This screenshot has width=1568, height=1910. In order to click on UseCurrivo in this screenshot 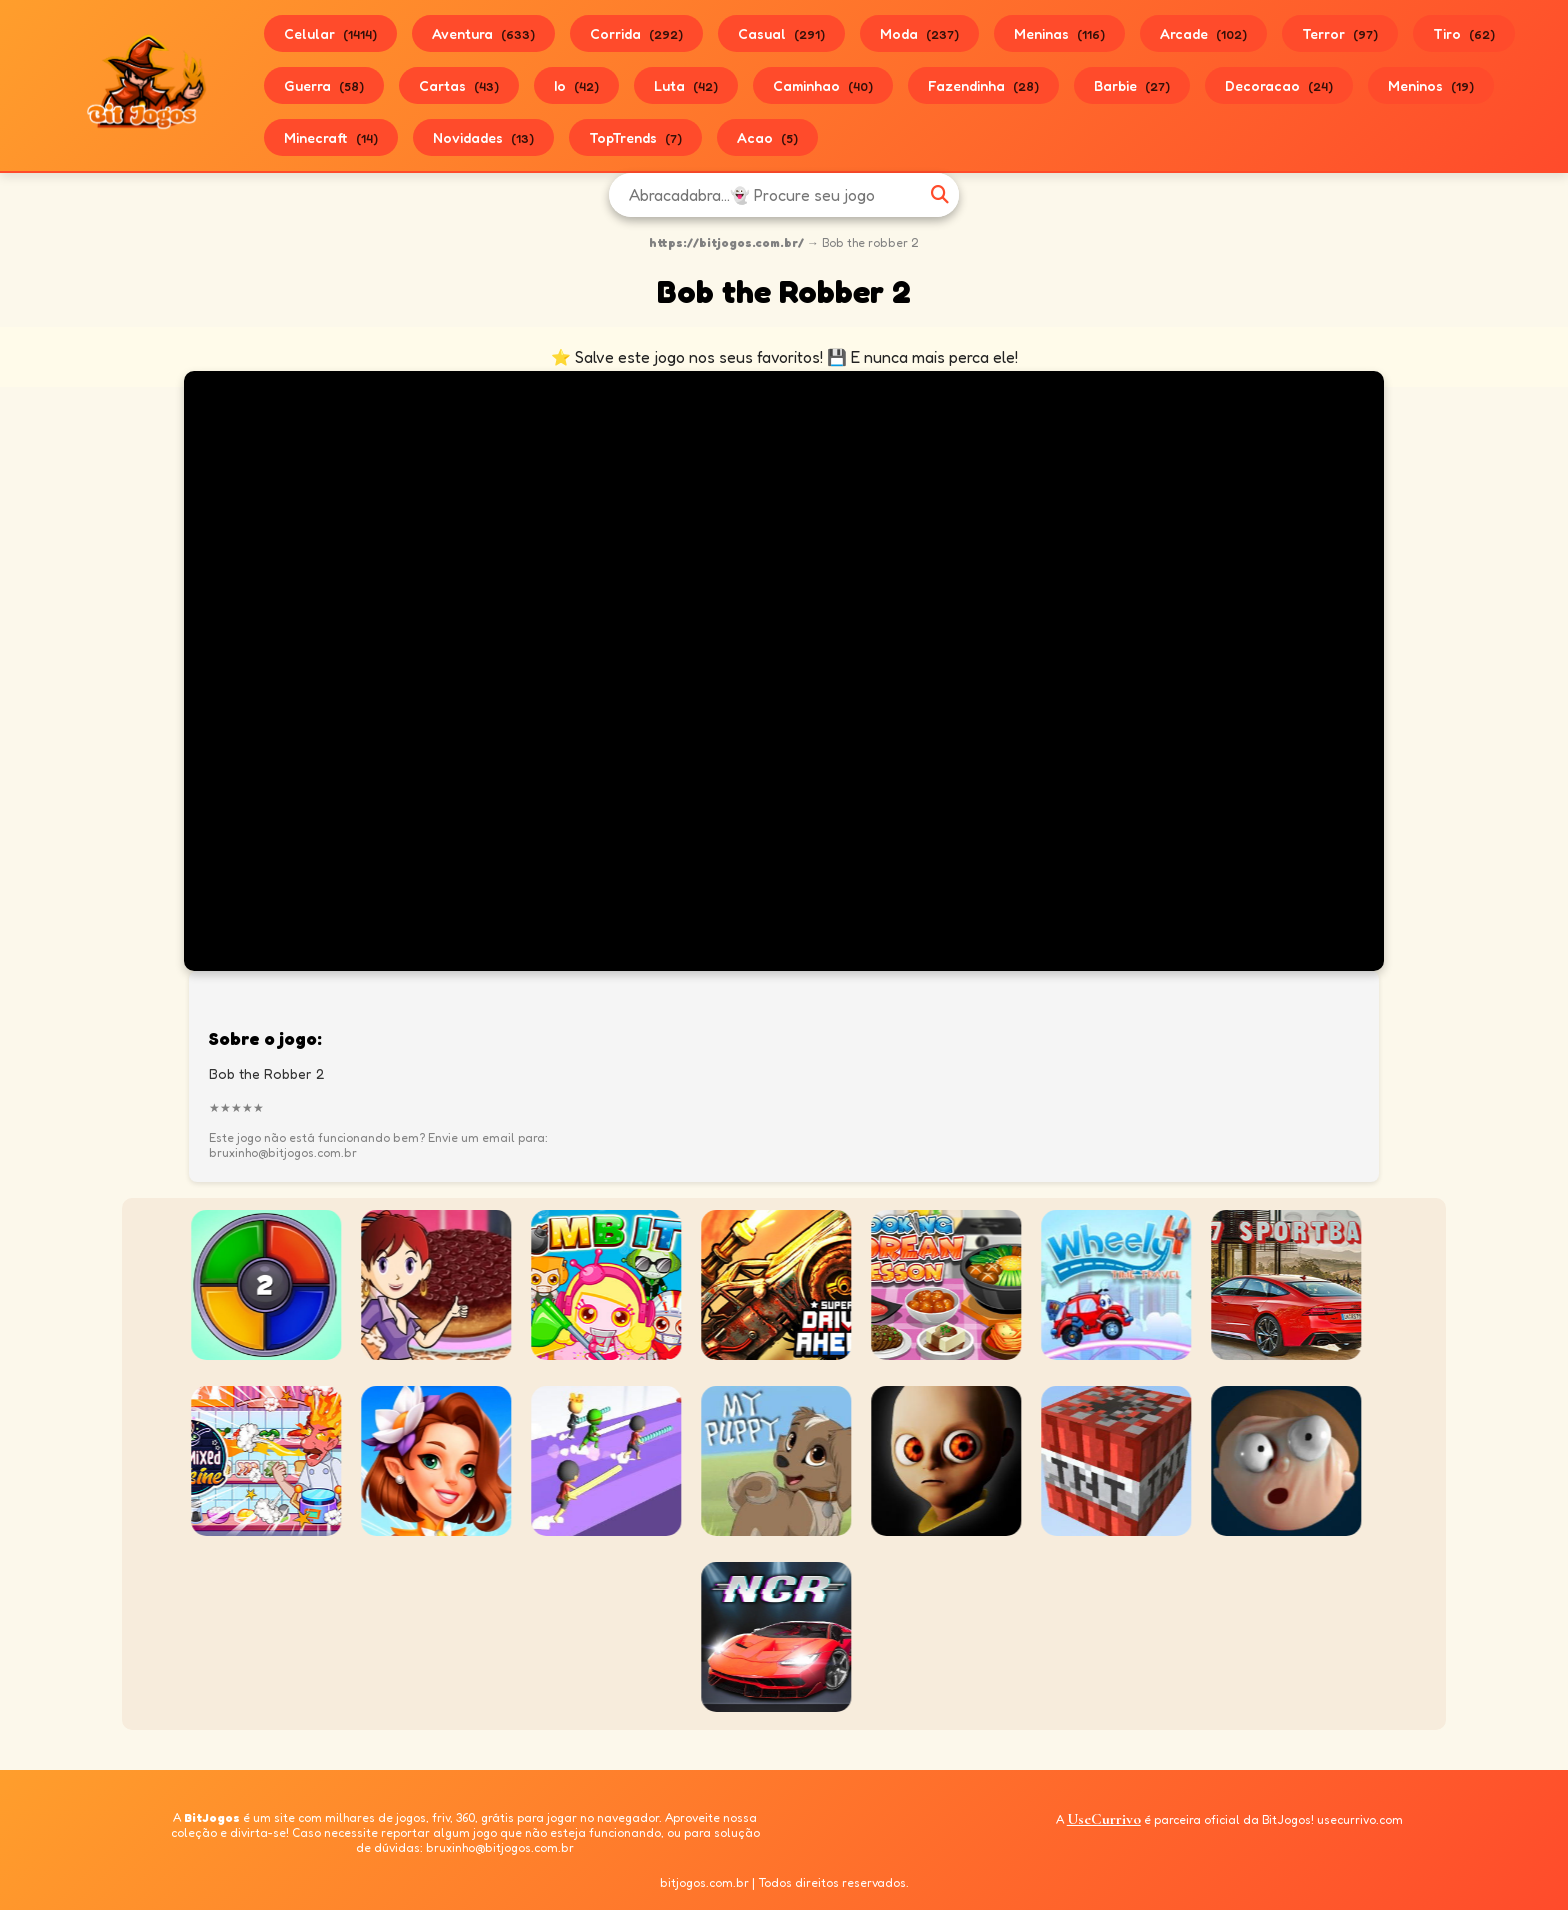, I will do `click(1104, 1819)`.